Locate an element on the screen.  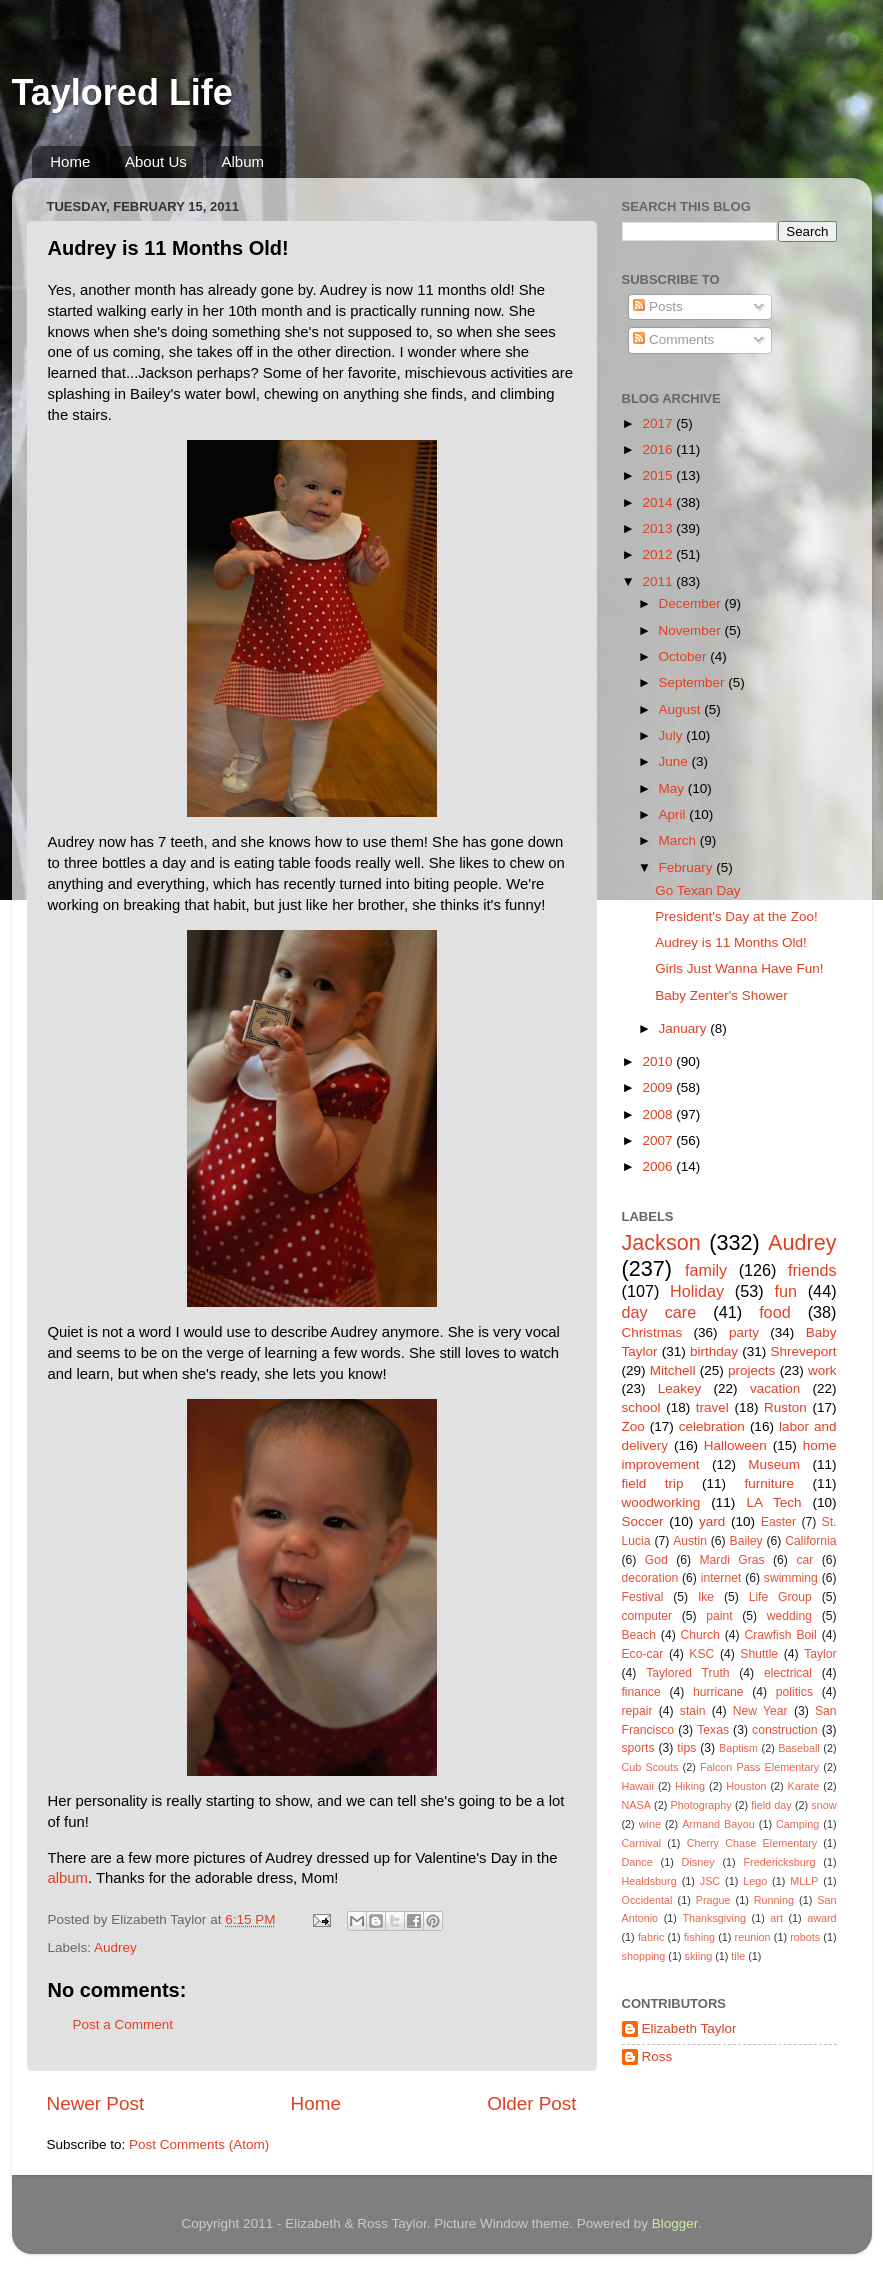
wedding is located at coordinates (789, 1616).